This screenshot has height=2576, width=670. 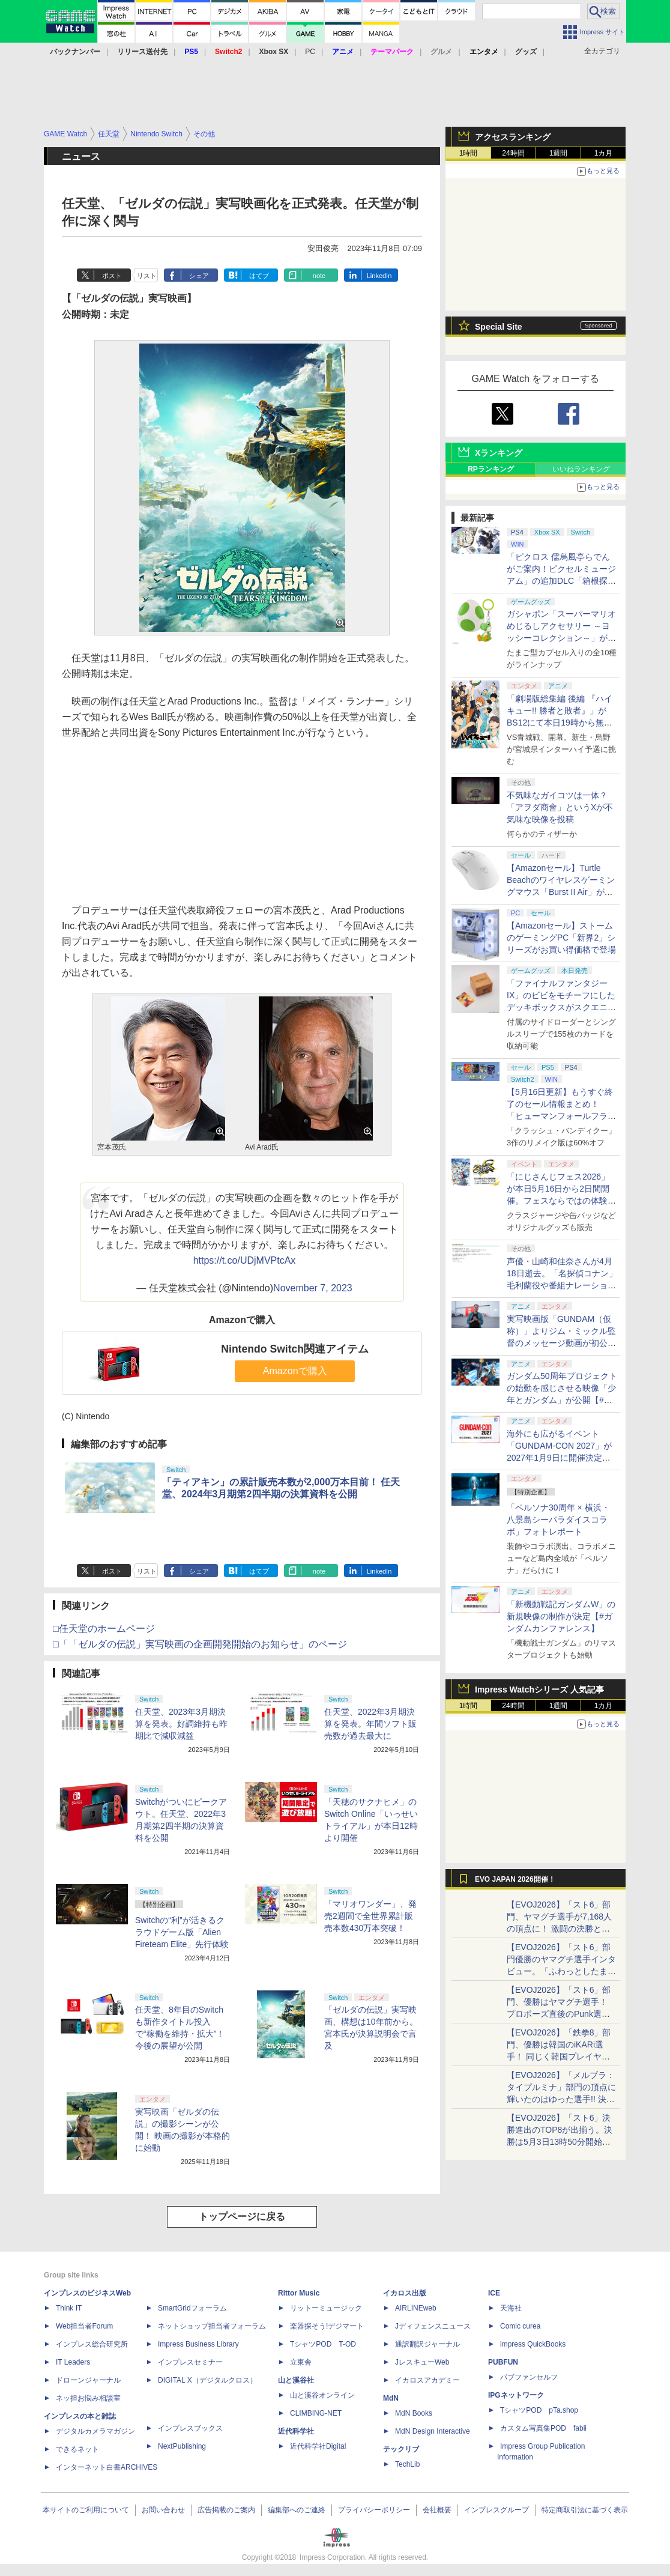 I want to click on Special Site, so click(x=498, y=327).